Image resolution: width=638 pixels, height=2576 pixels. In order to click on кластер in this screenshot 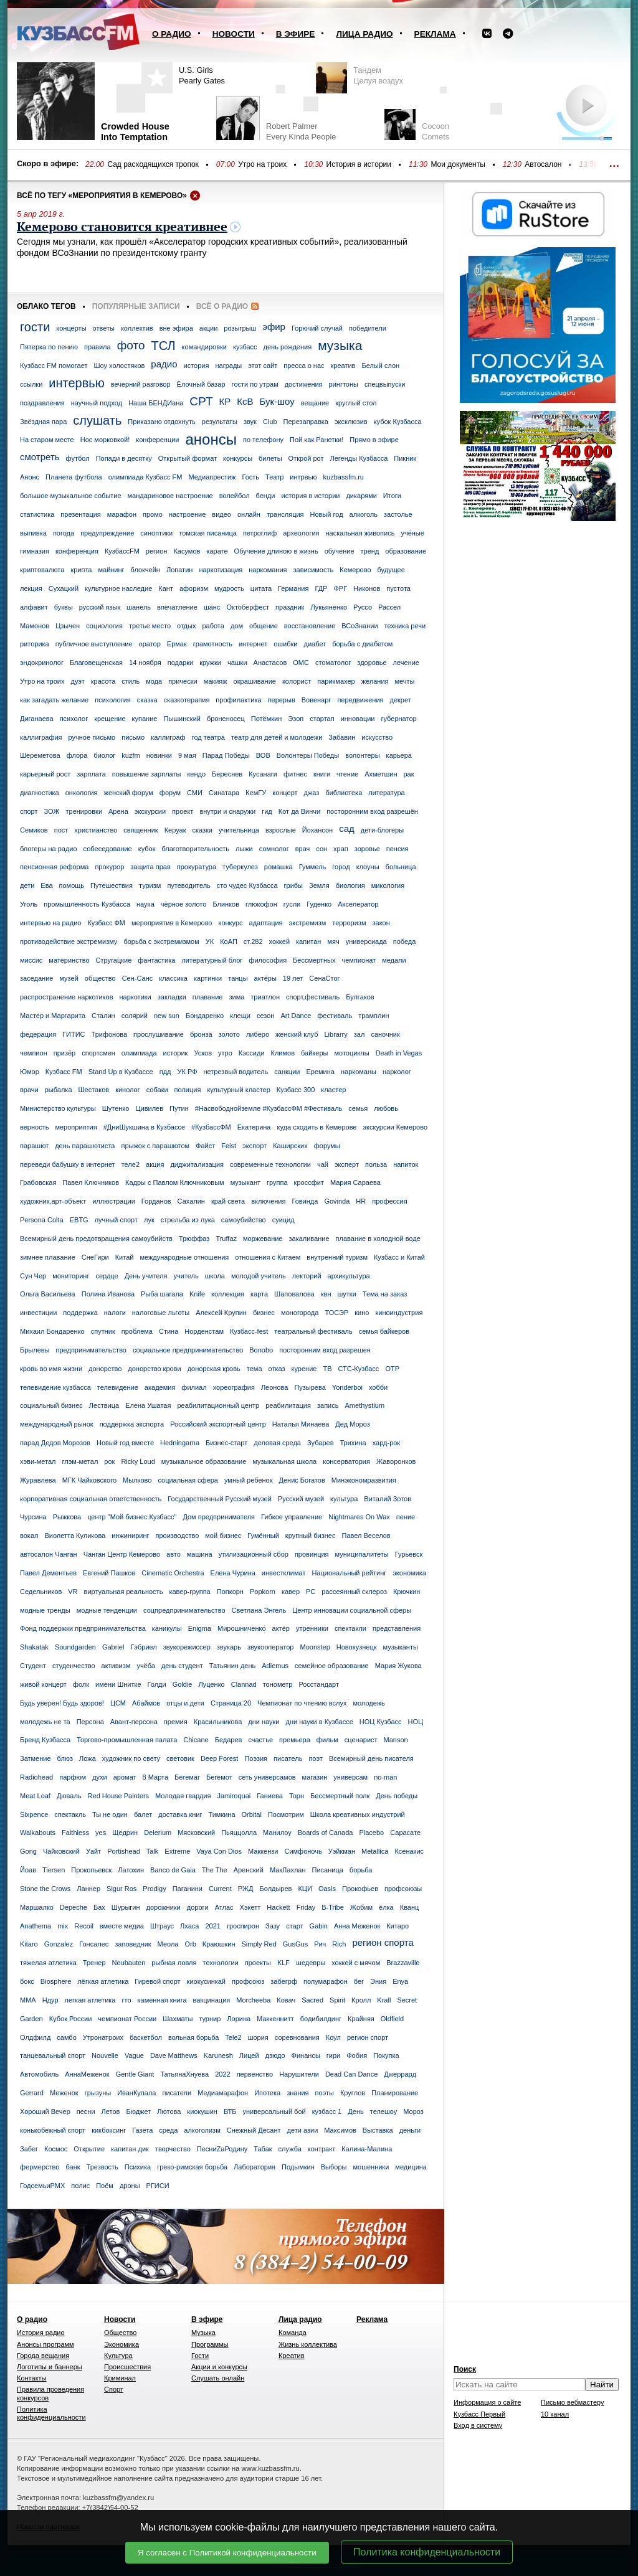, I will do `click(333, 1089)`.